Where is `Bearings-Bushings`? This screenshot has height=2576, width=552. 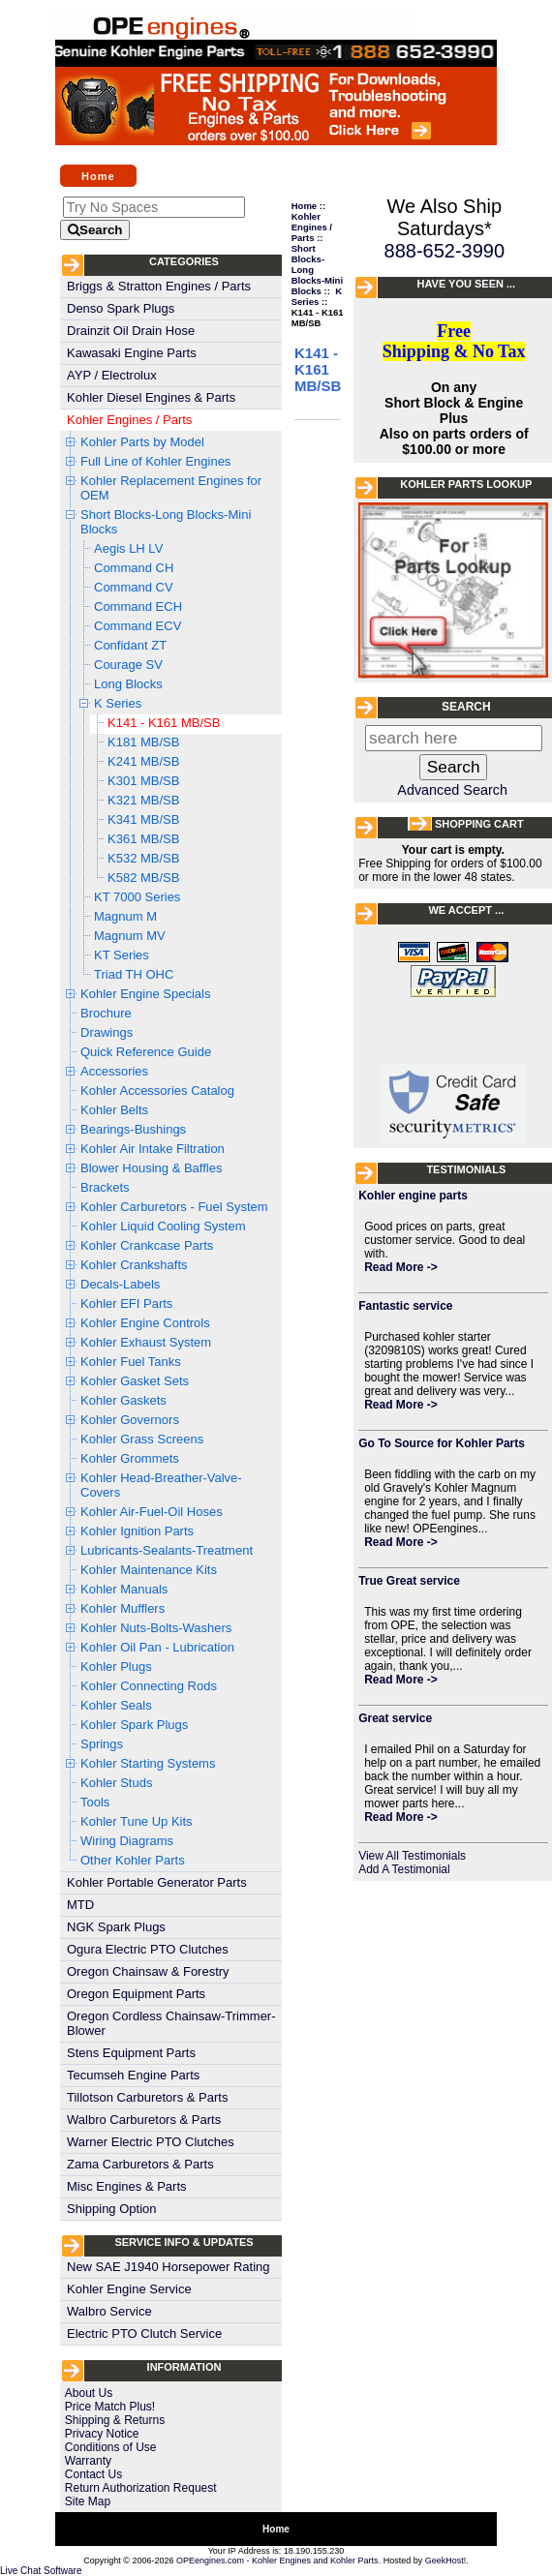 Bearings-Bushings is located at coordinates (133, 1129).